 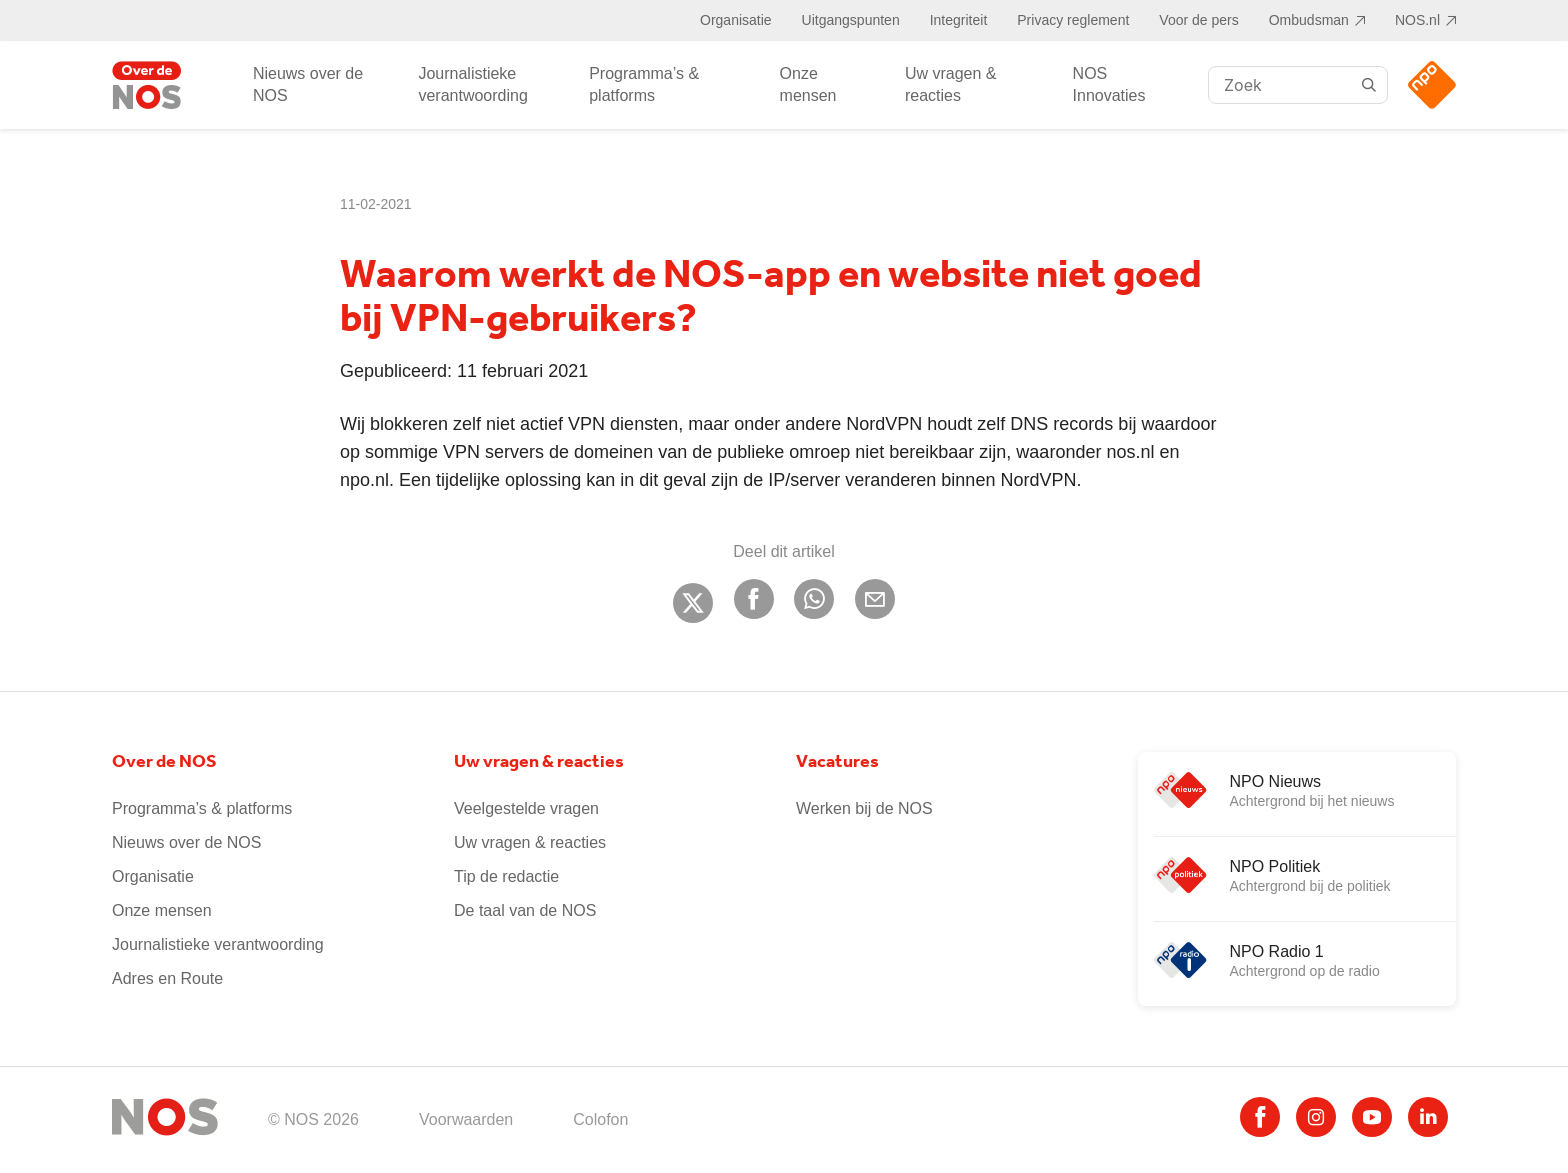 I want to click on Voorwaarden, so click(x=466, y=1119).